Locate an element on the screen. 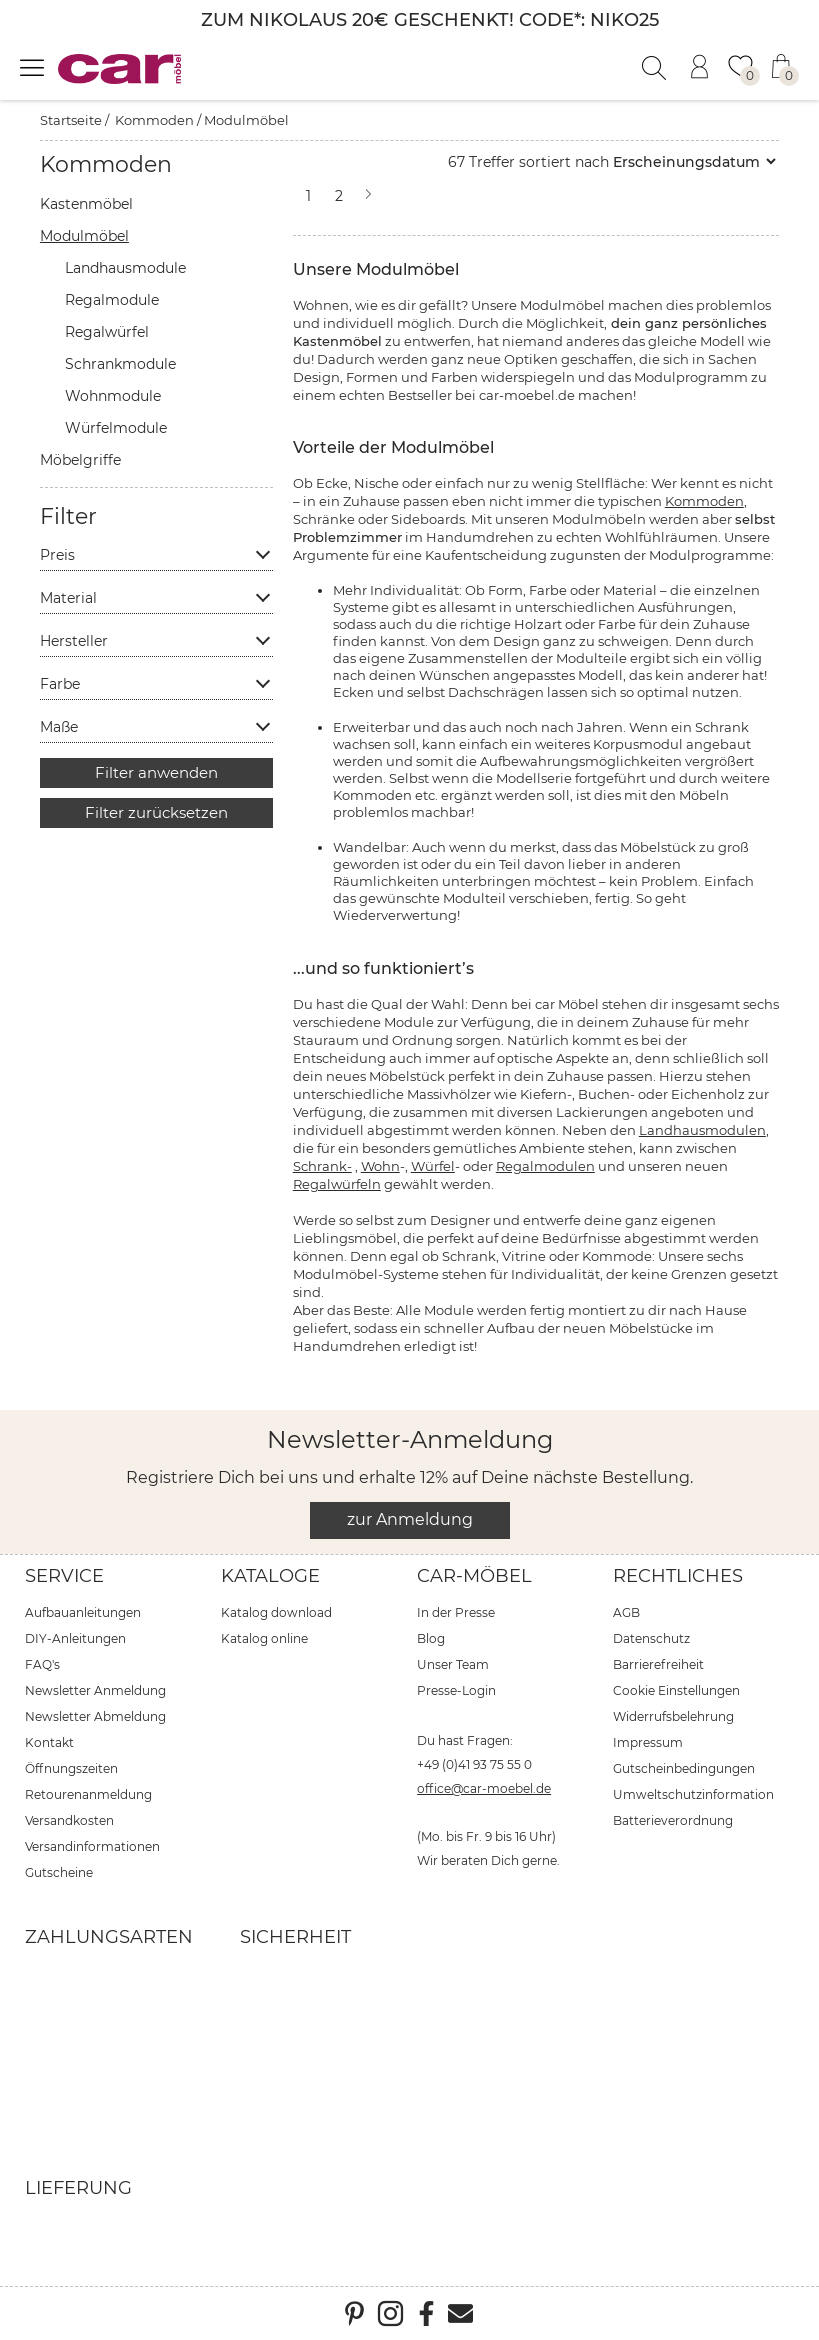 The height and width of the screenshot is (2340, 819). Regalmodulen is located at coordinates (545, 1166).